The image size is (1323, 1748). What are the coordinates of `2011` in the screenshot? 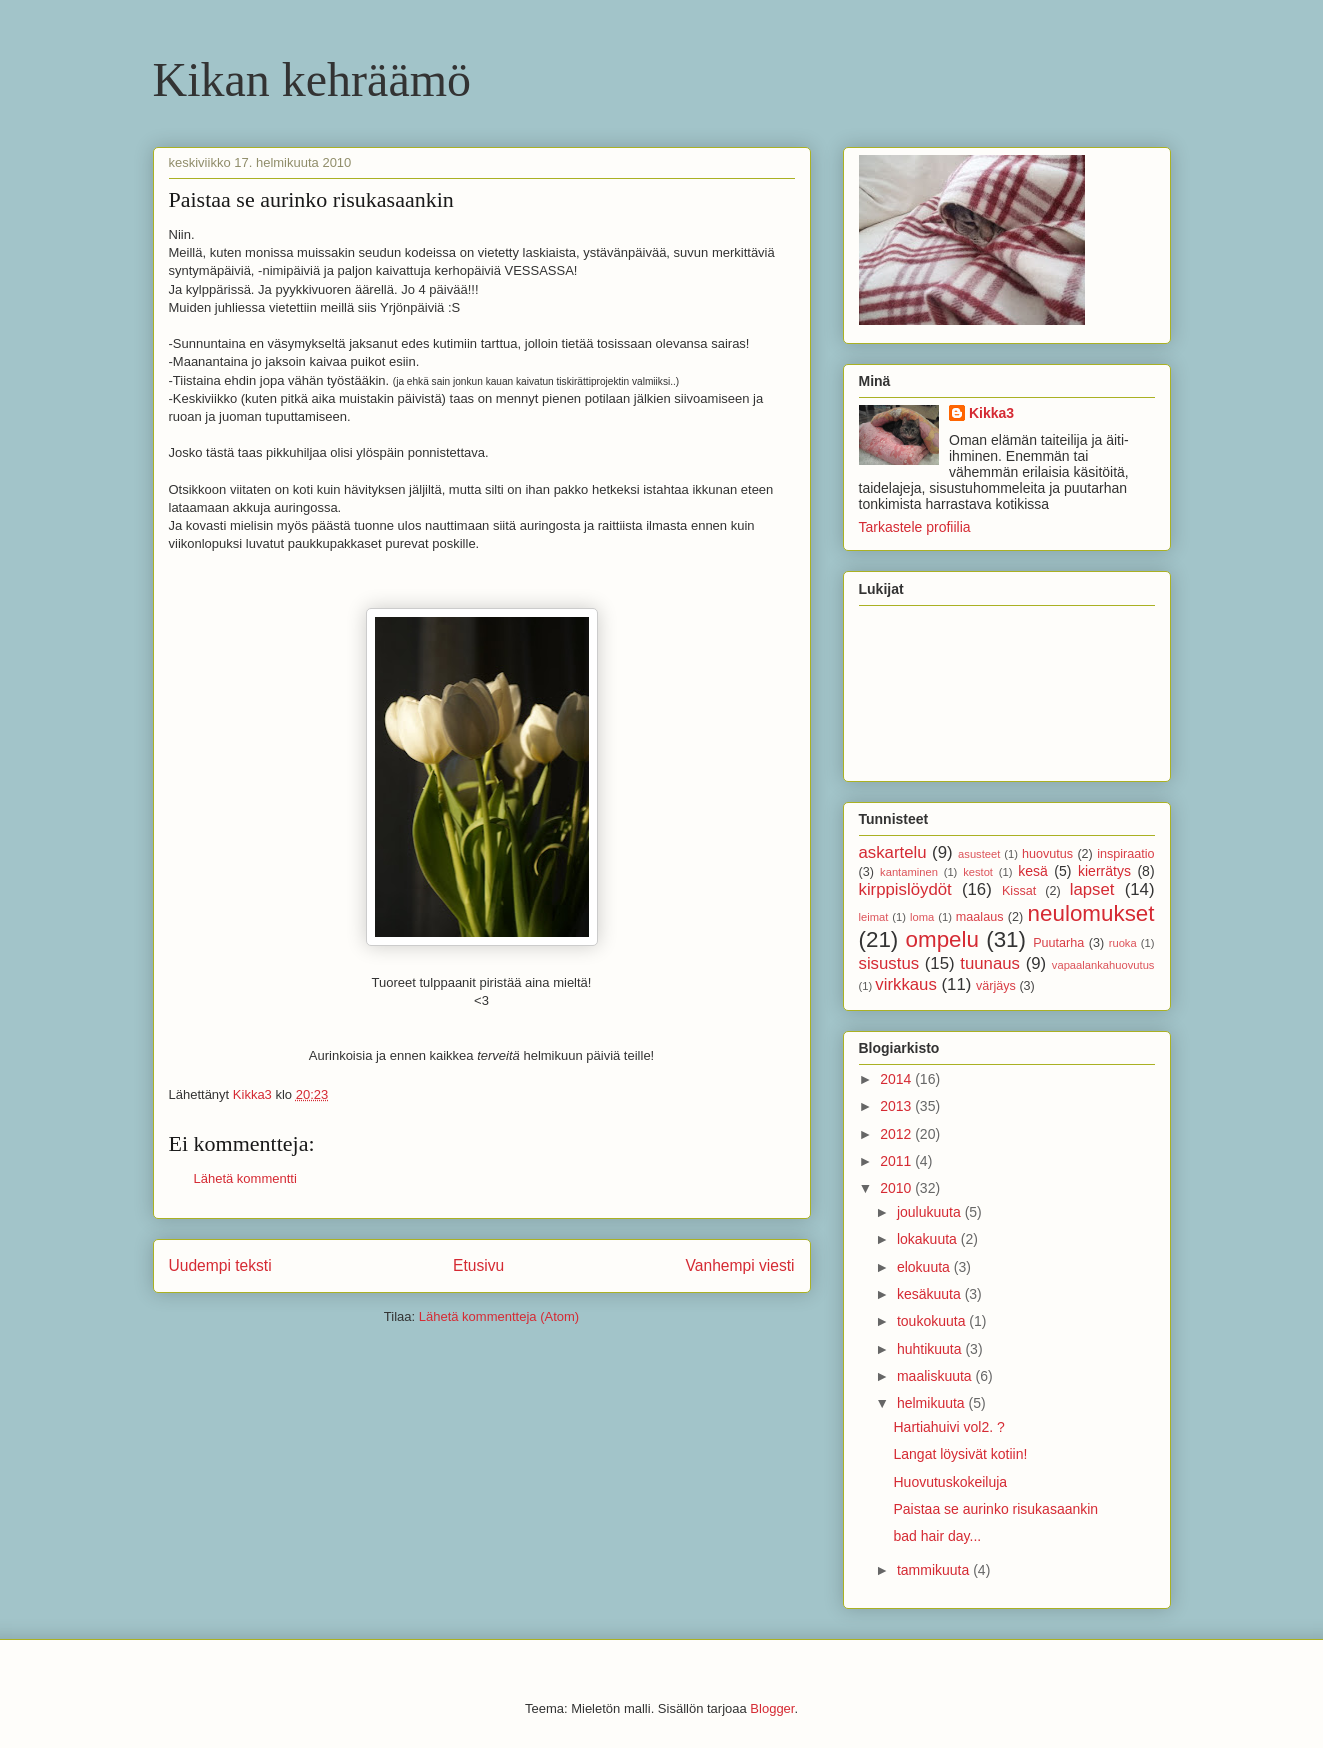 It's located at (897, 1161).